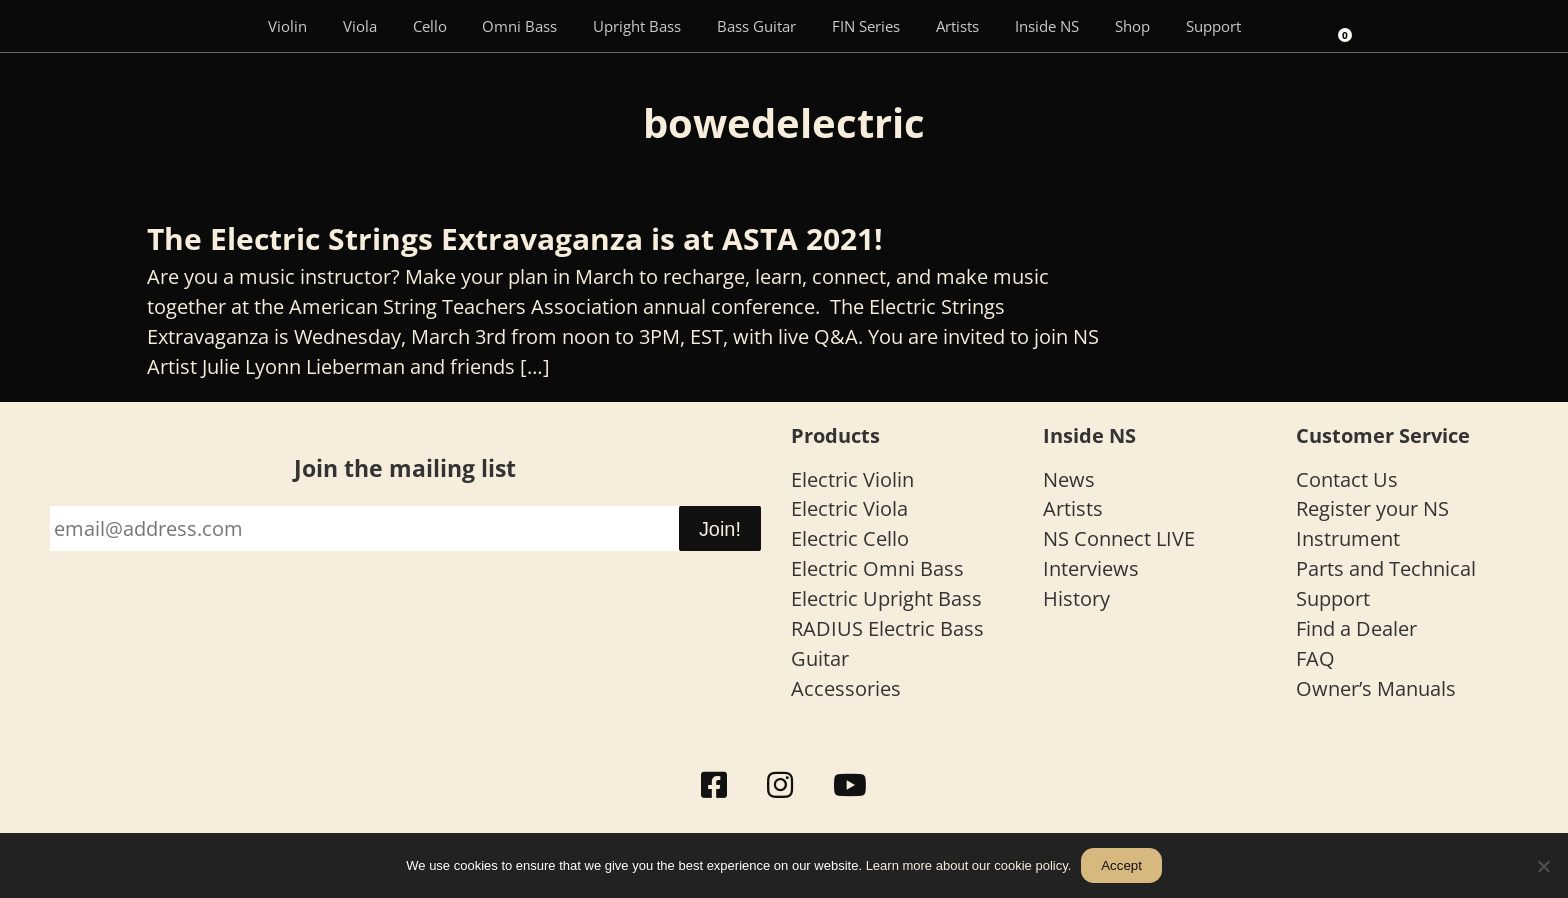  What do you see at coordinates (850, 538) in the screenshot?
I see `Electric Cello` at bounding box center [850, 538].